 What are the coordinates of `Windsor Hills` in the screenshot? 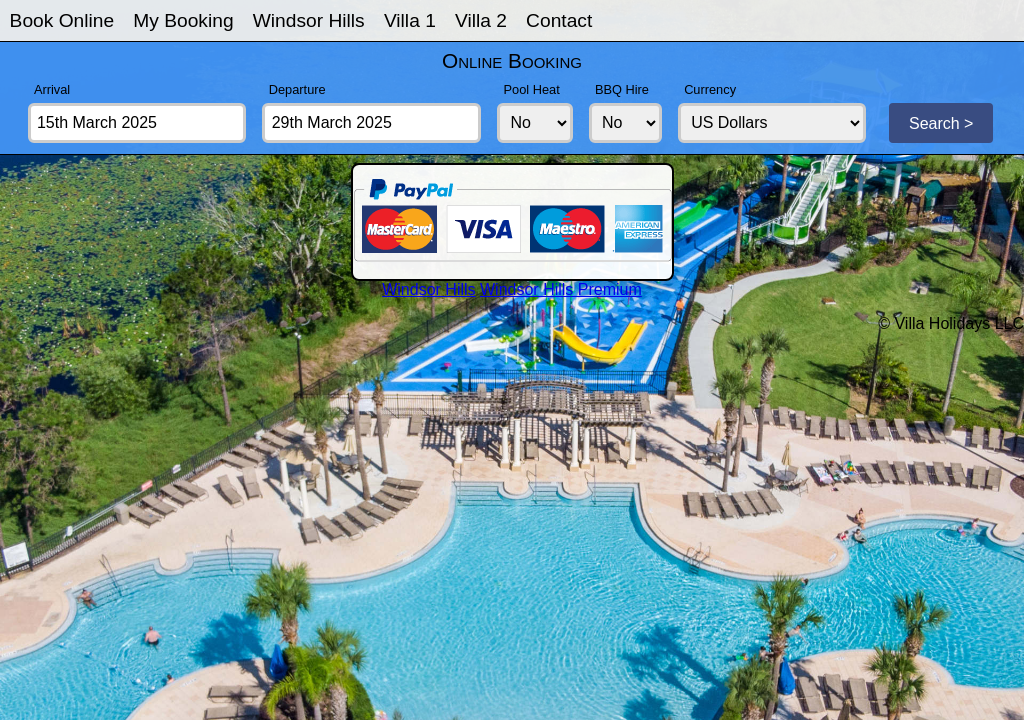 It's located at (309, 20).